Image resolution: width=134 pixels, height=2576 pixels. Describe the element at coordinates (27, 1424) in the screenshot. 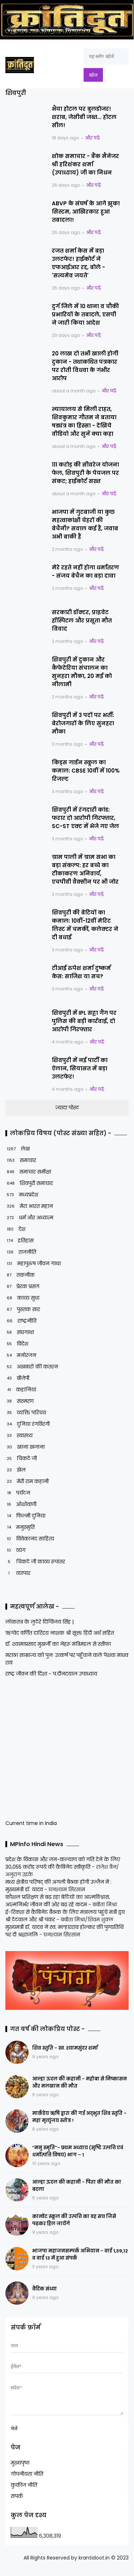

I see `दुनिया रंगविरंगी` at that location.